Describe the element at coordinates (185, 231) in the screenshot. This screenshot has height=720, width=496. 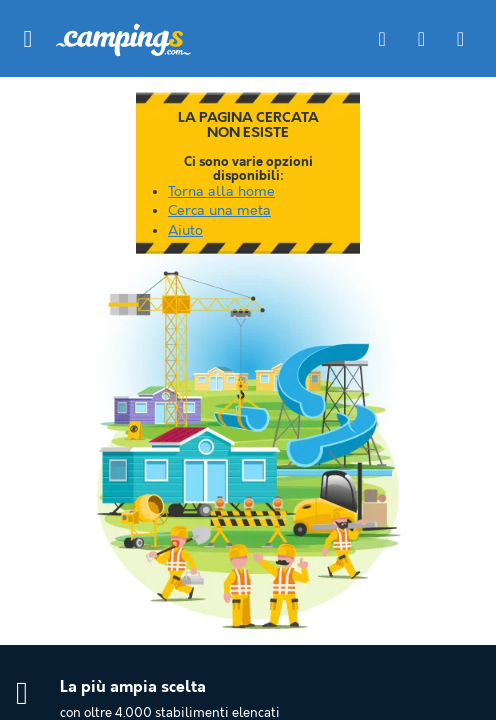
I see `Aiuto` at that location.